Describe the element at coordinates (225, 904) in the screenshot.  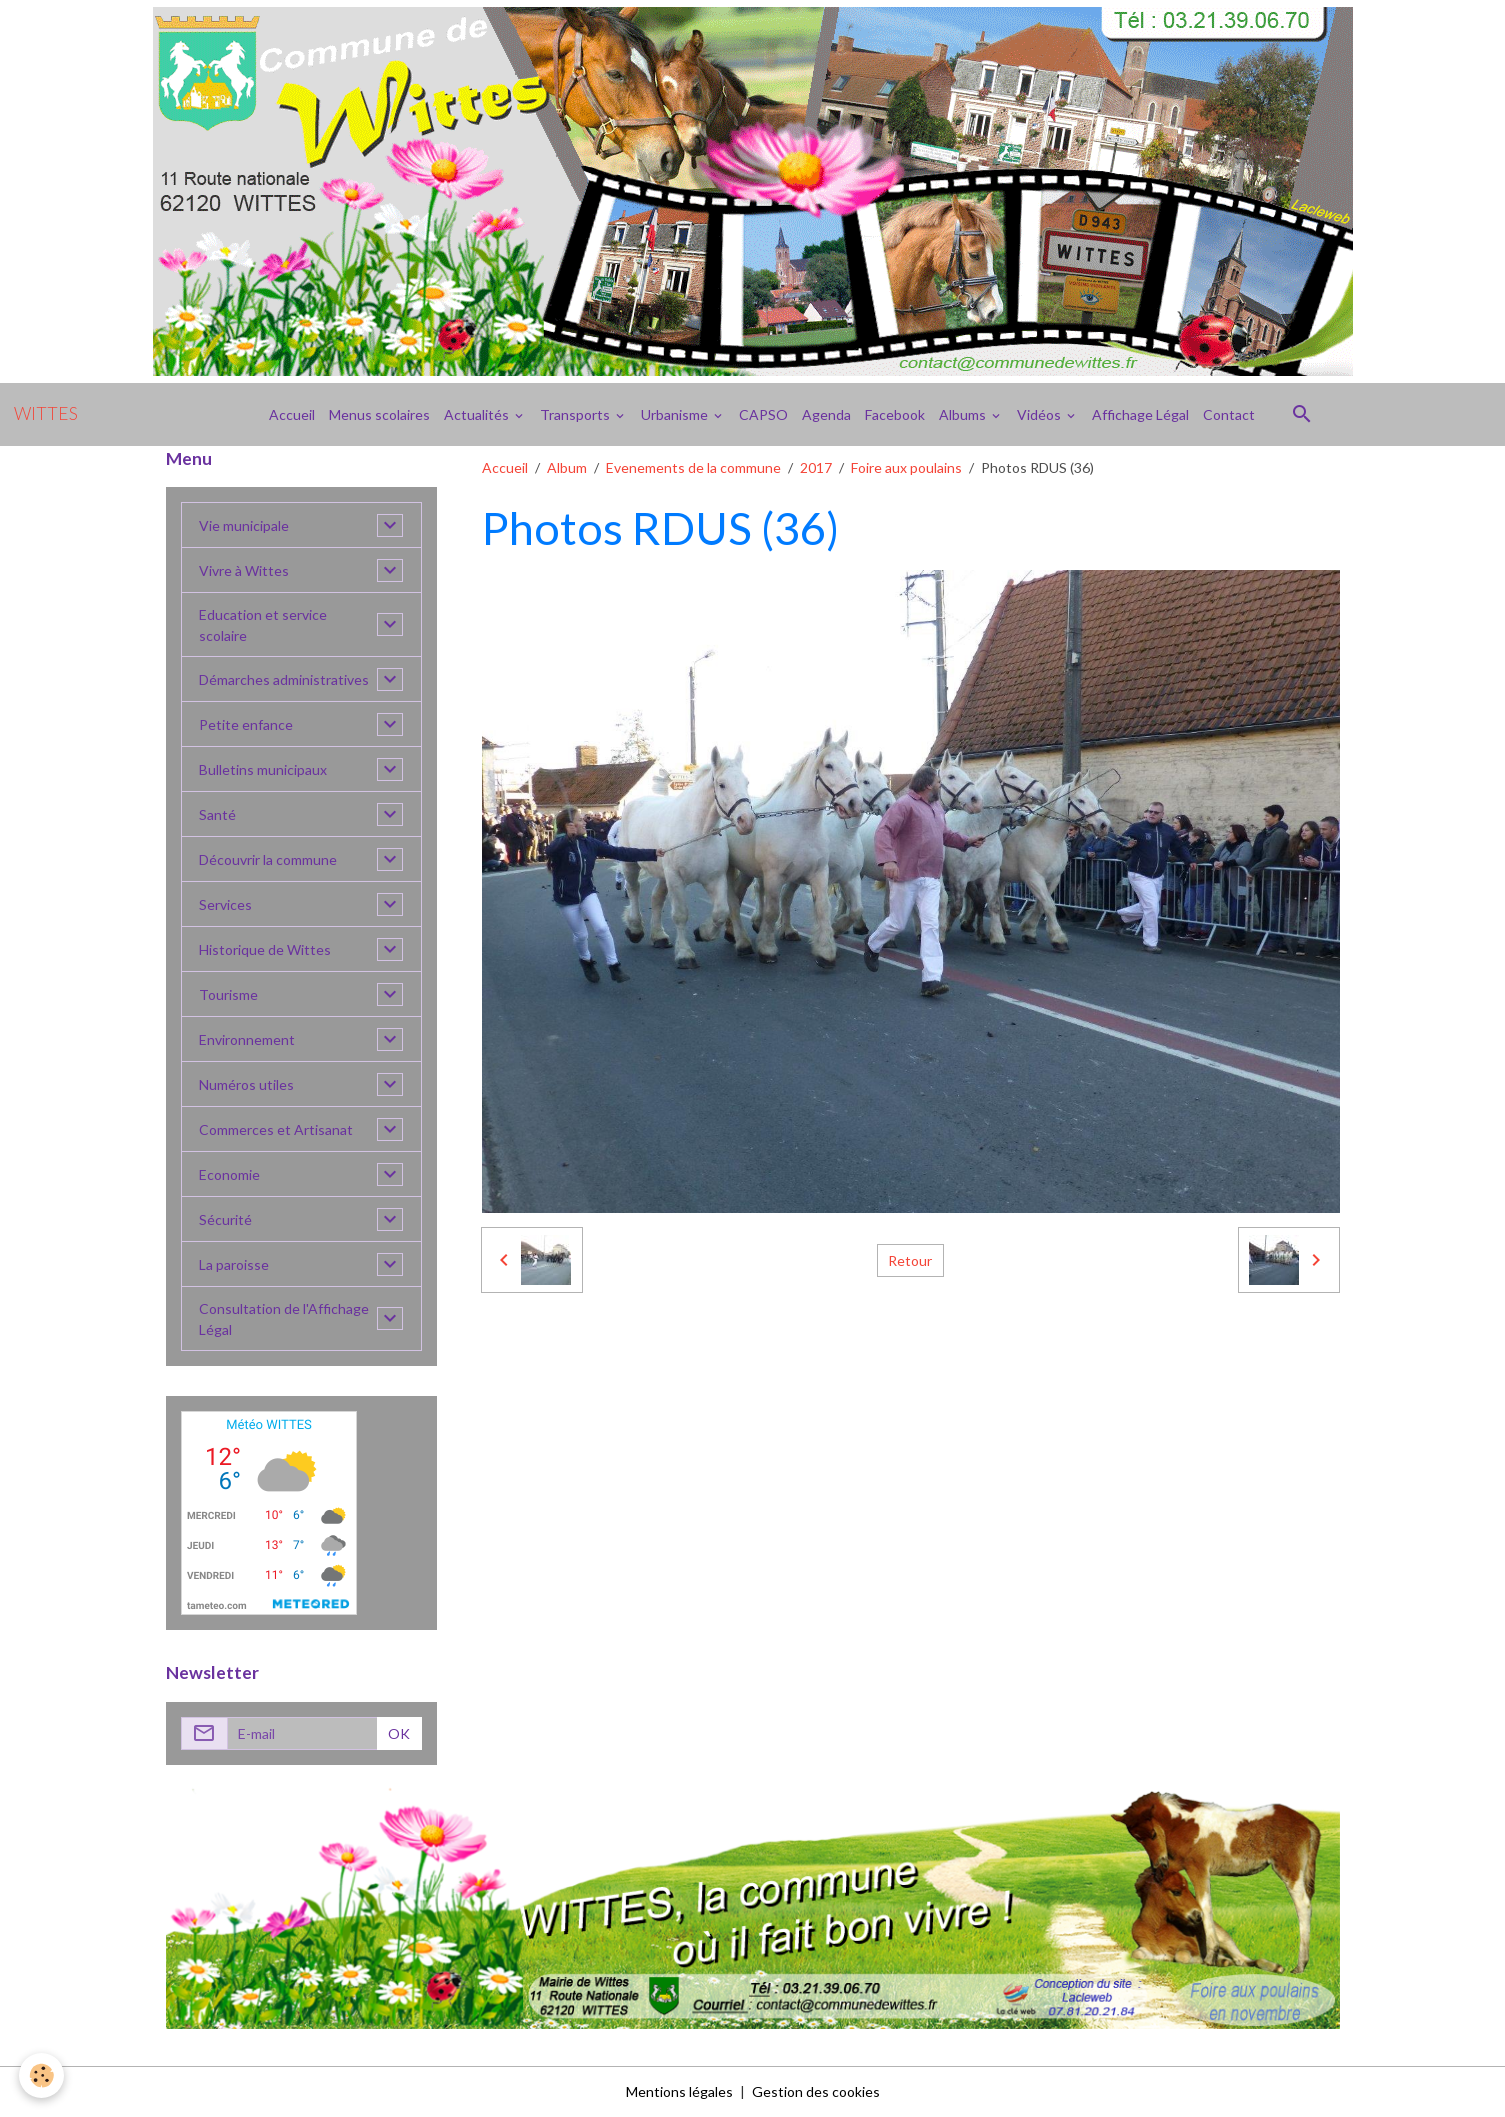
I see `Services` at that location.